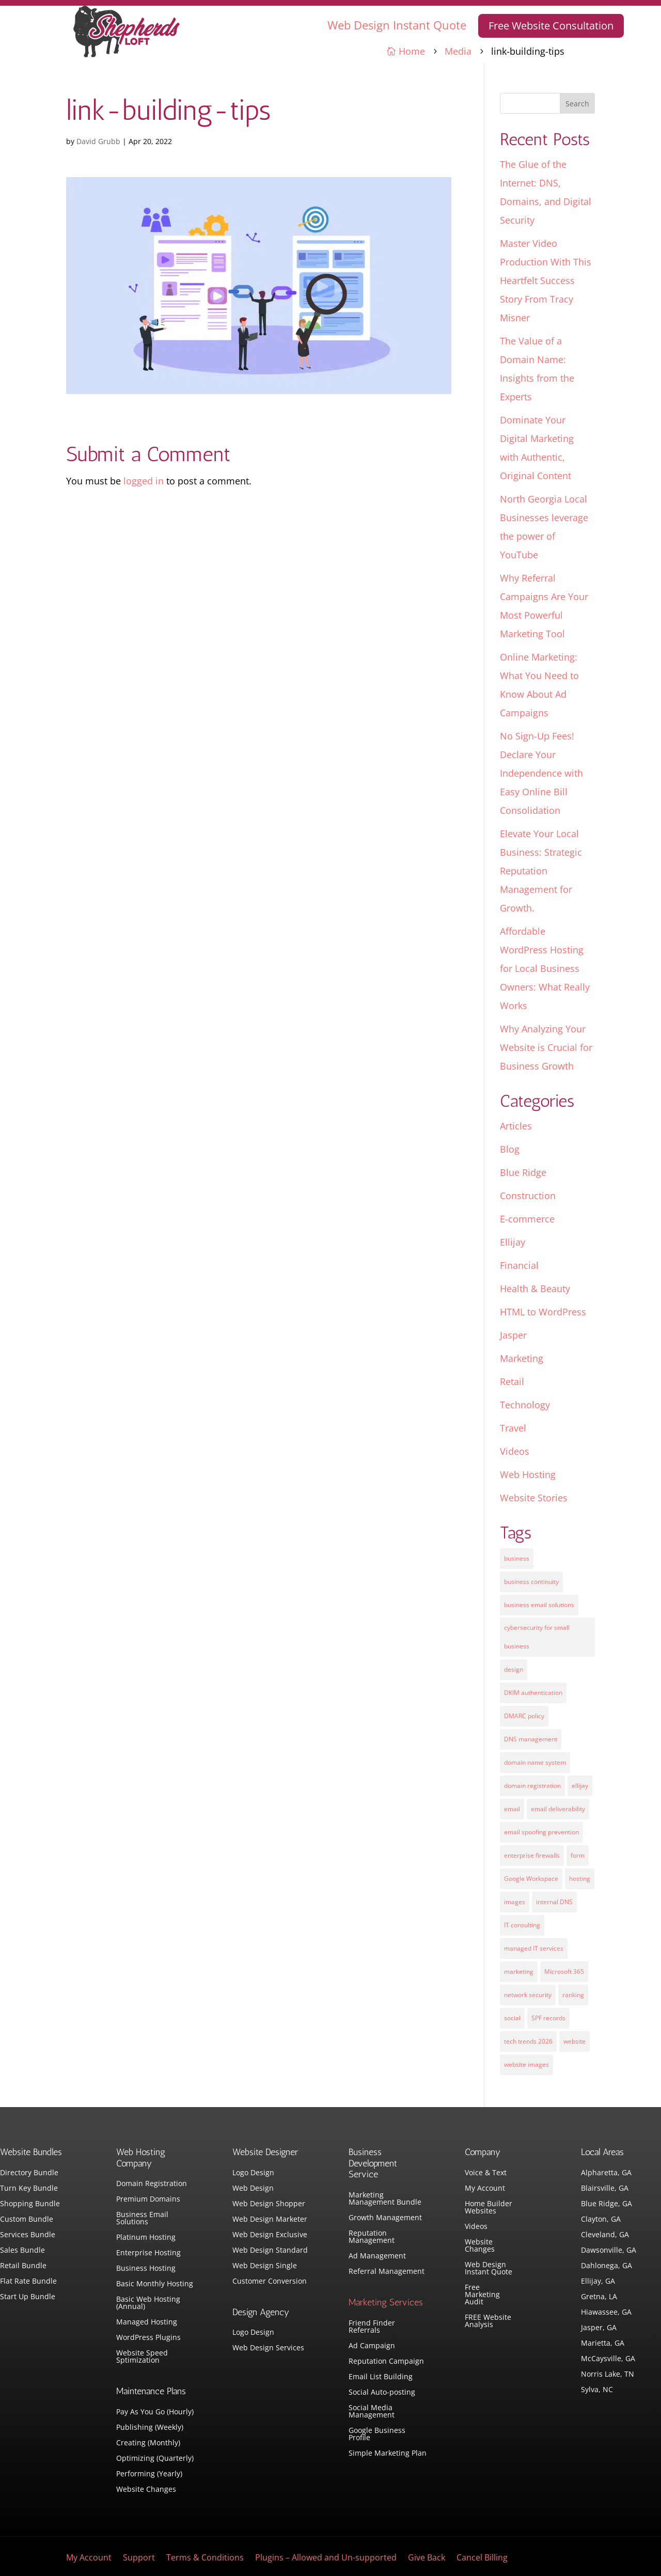  What do you see at coordinates (486, 2173) in the screenshot?
I see `Voice & Text` at bounding box center [486, 2173].